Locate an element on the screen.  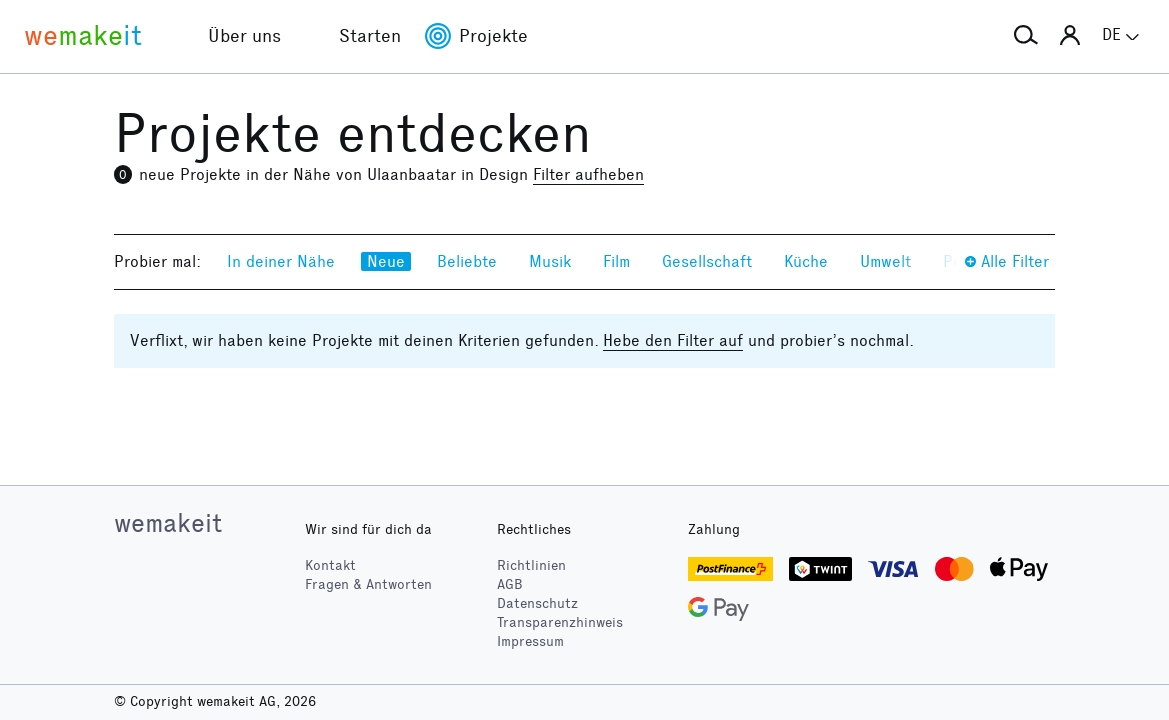
Fragen & Antworten is located at coordinates (368, 584).